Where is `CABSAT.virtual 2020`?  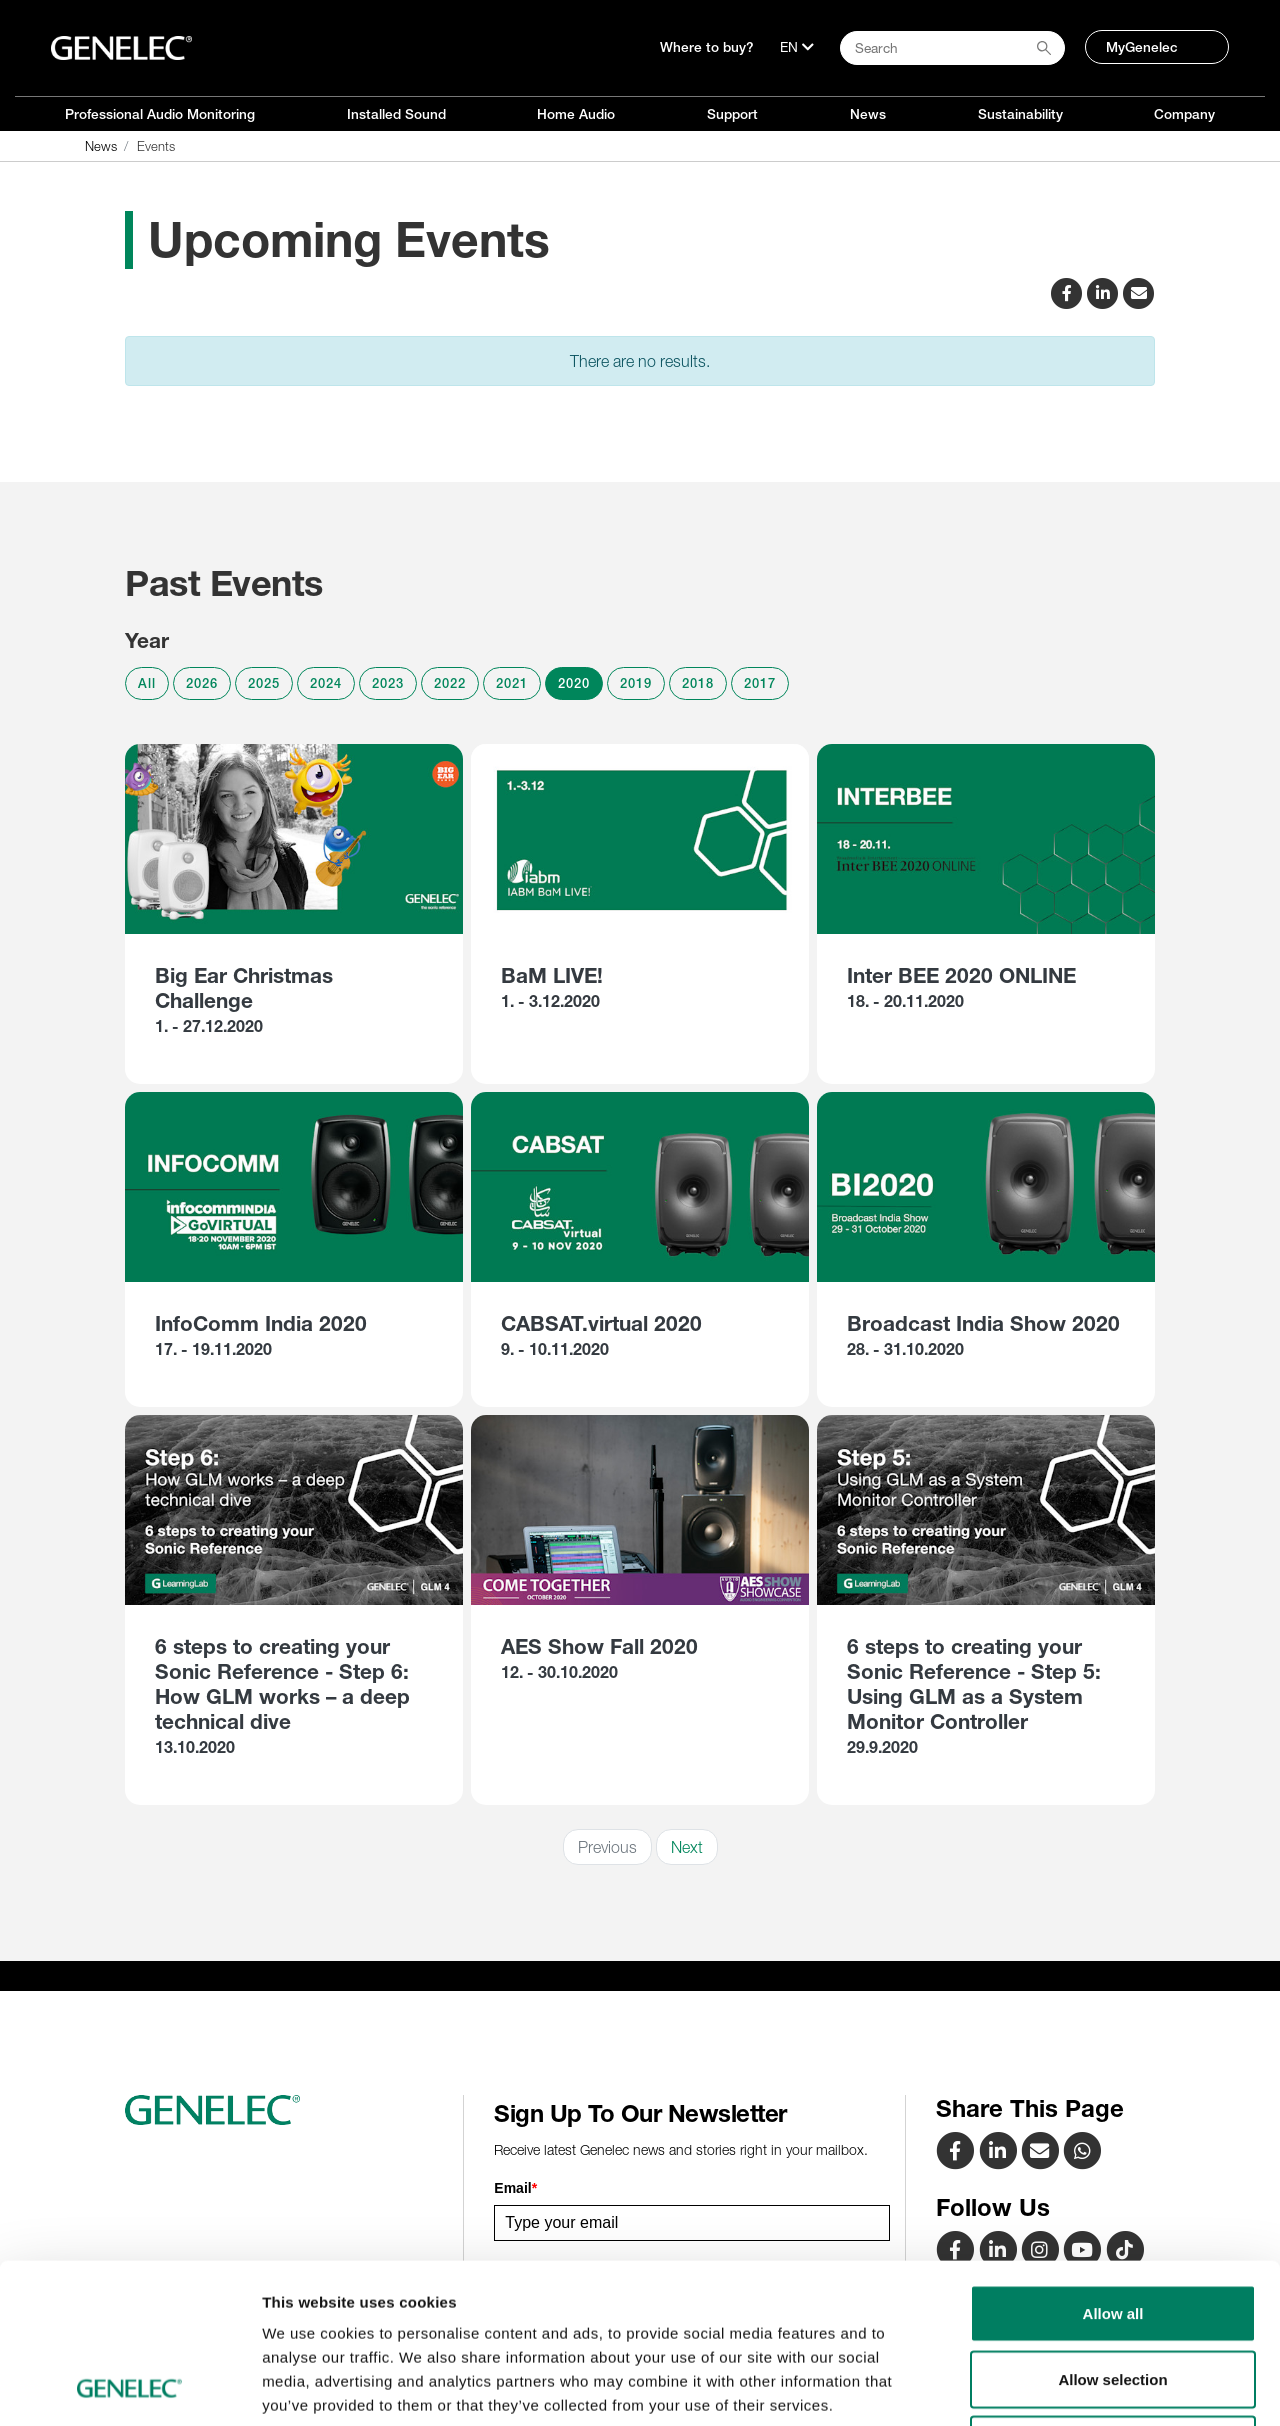 CABSAT.virtual 2020 is located at coordinates (601, 1323).